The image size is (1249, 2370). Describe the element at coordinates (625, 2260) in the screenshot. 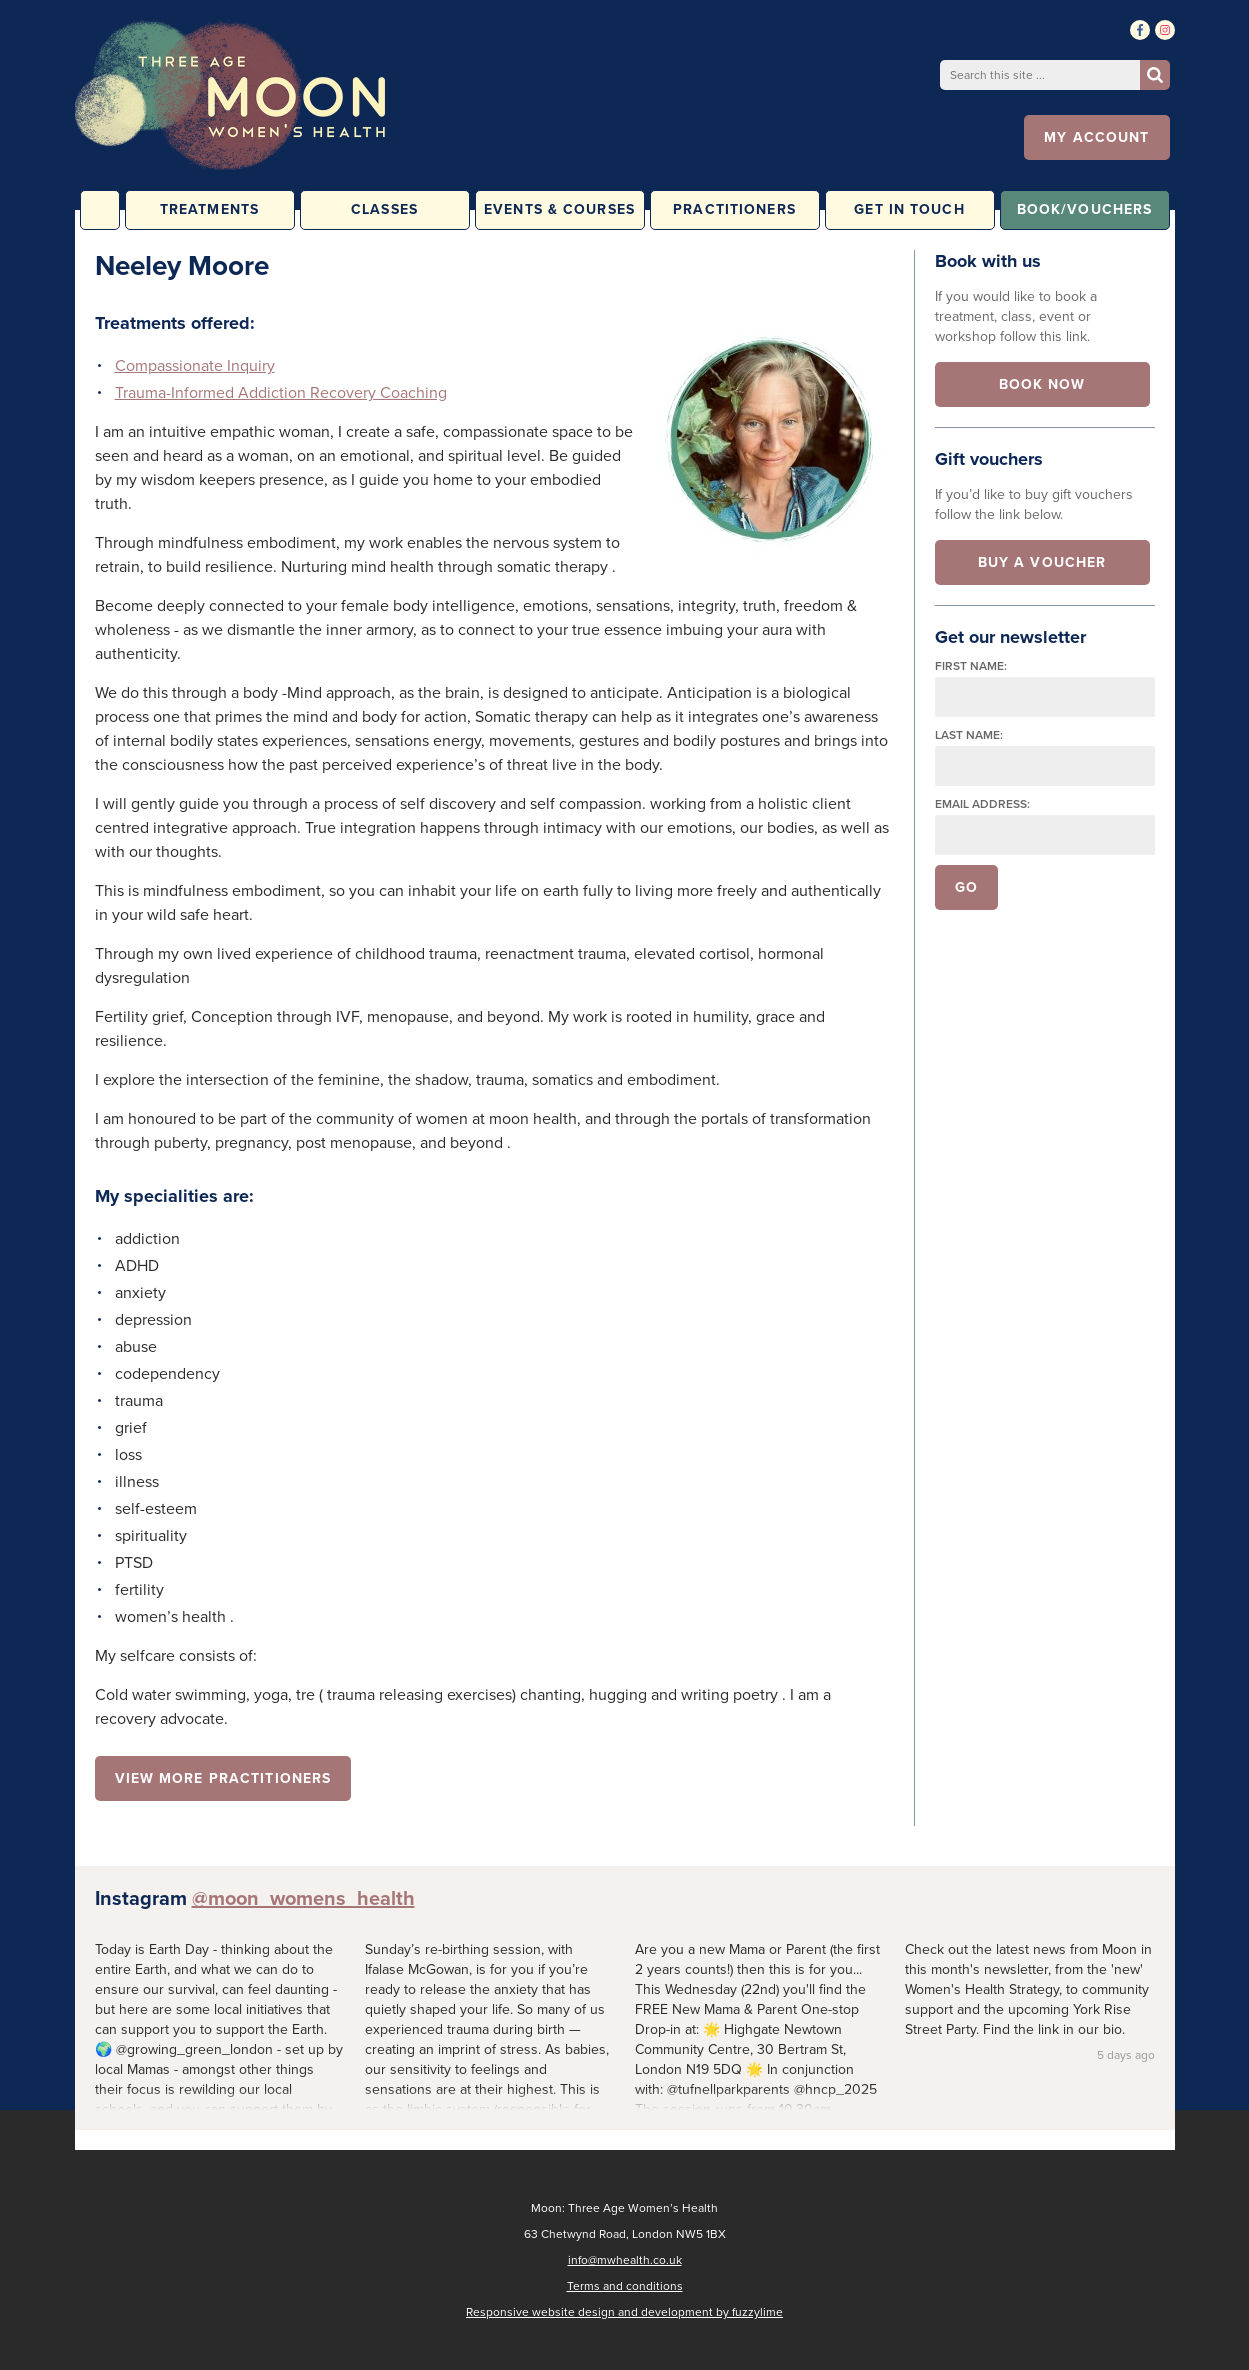

I see `info@mwhealth.co.uk` at that location.